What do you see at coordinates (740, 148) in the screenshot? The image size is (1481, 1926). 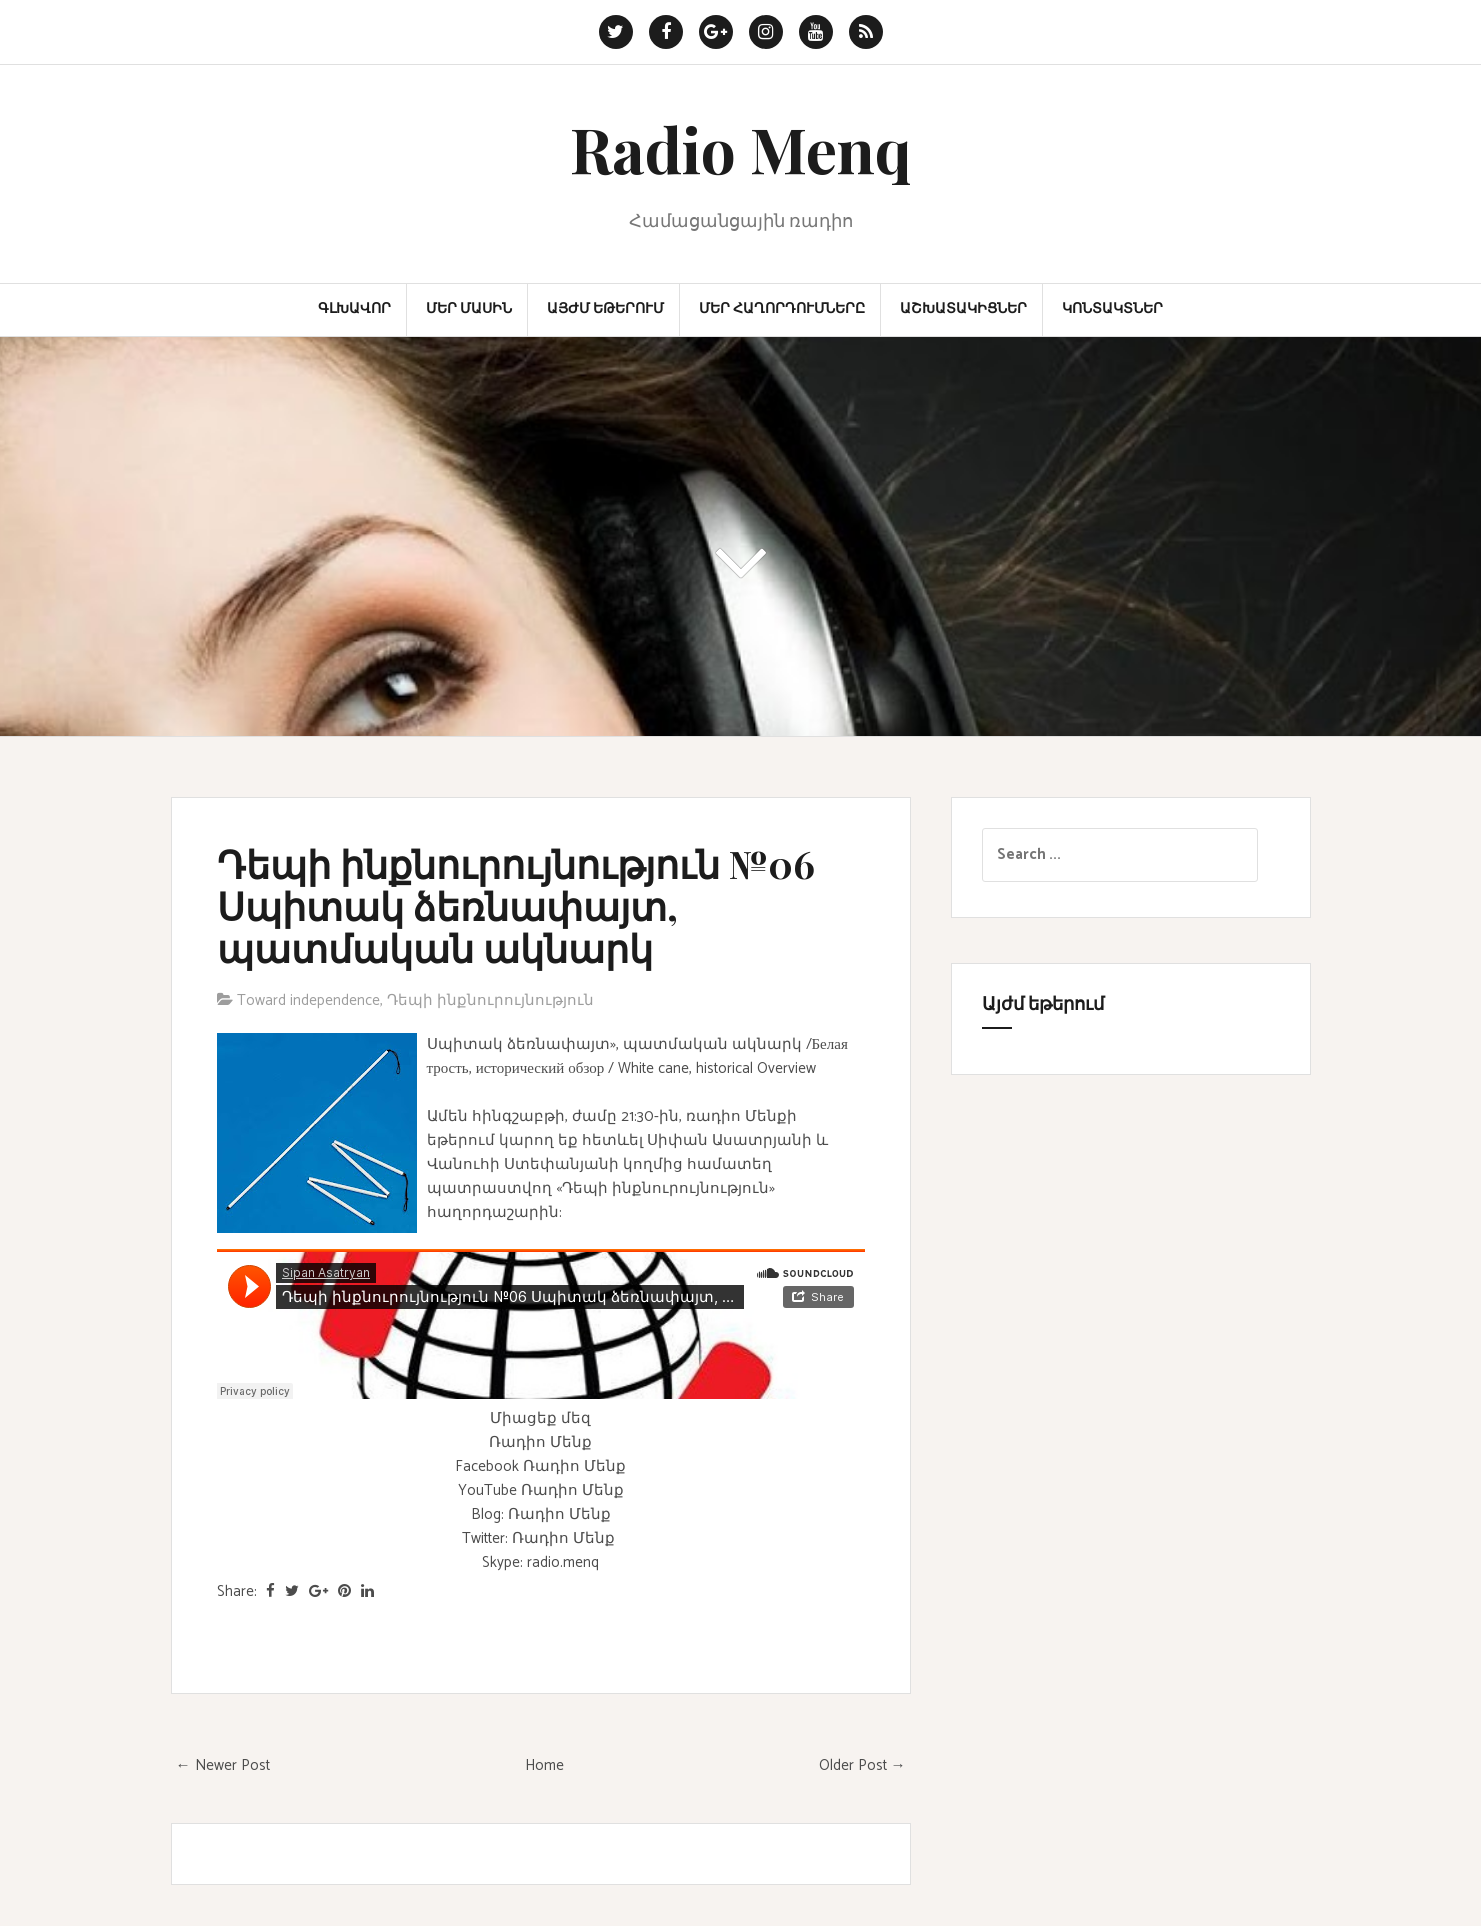 I see `Radio Menq` at bounding box center [740, 148].